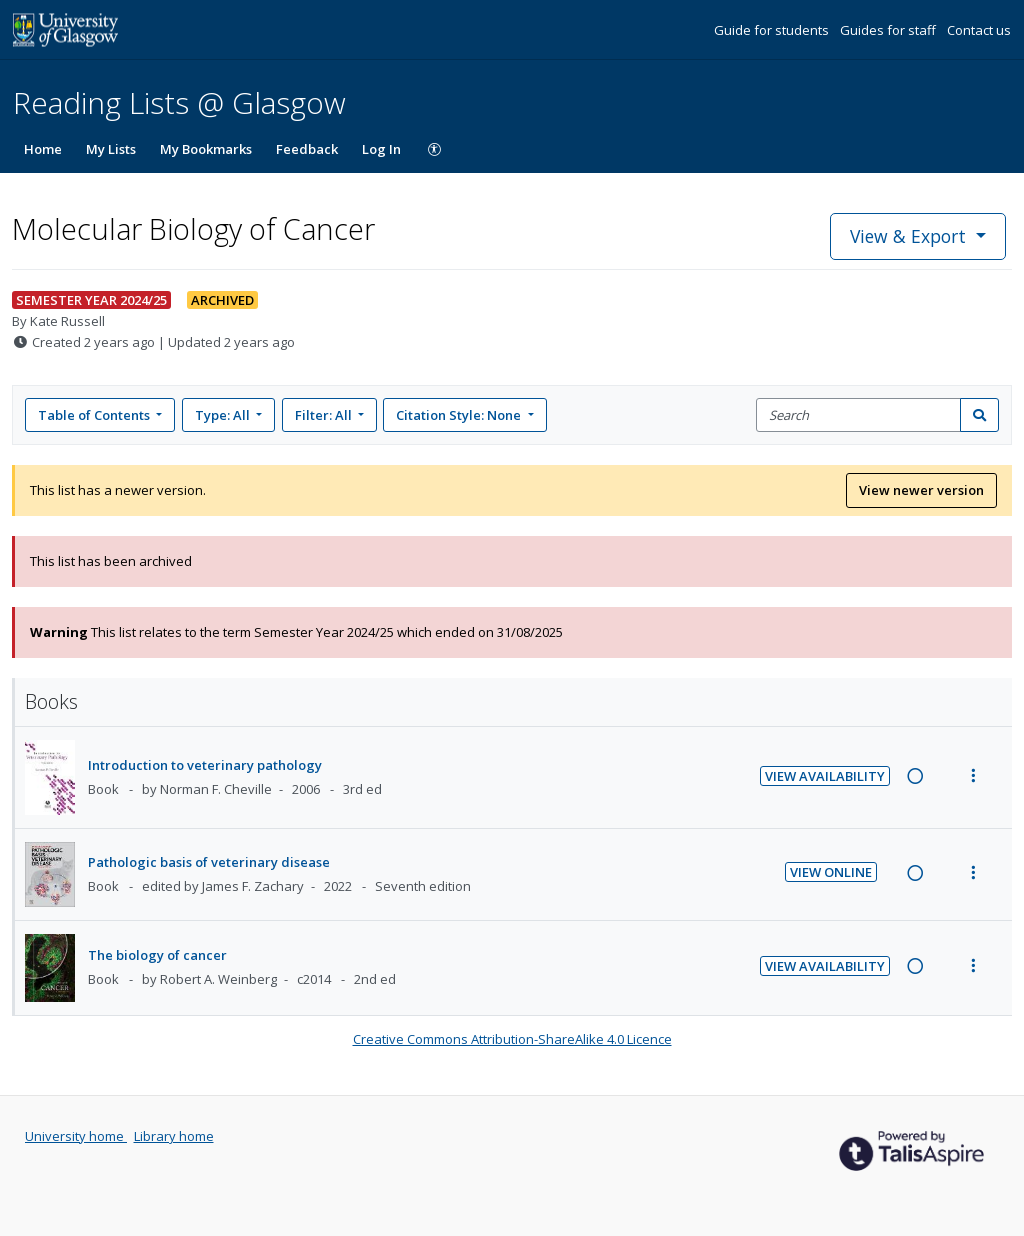 This screenshot has height=1236, width=1024. I want to click on View newer version, so click(921, 490).